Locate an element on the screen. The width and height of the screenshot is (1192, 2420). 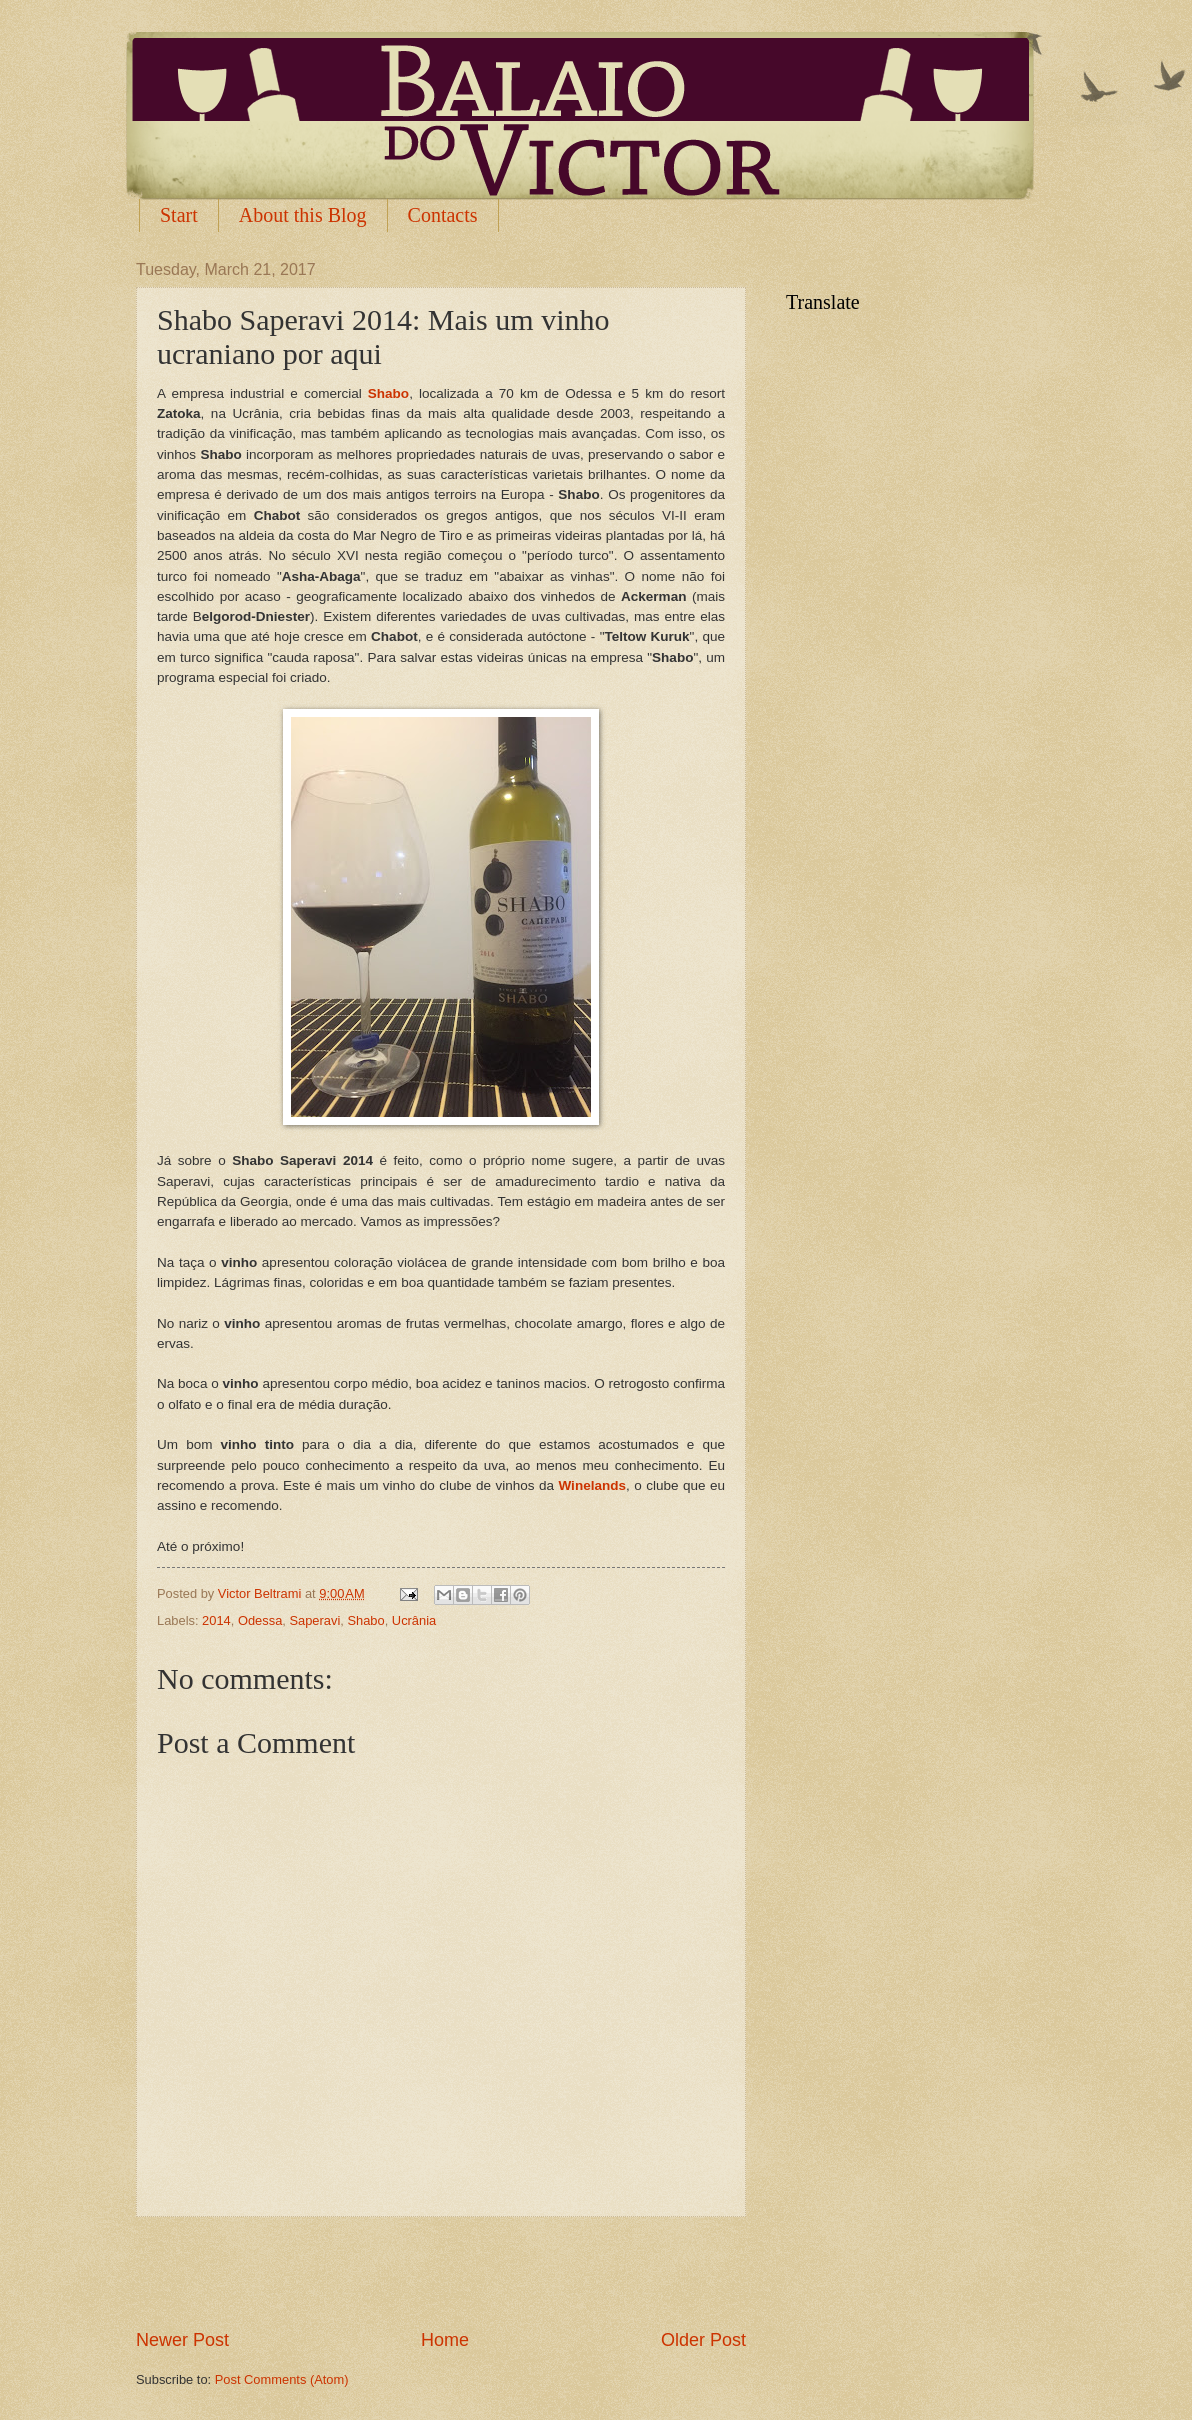
About this Blog is located at coordinates (303, 215).